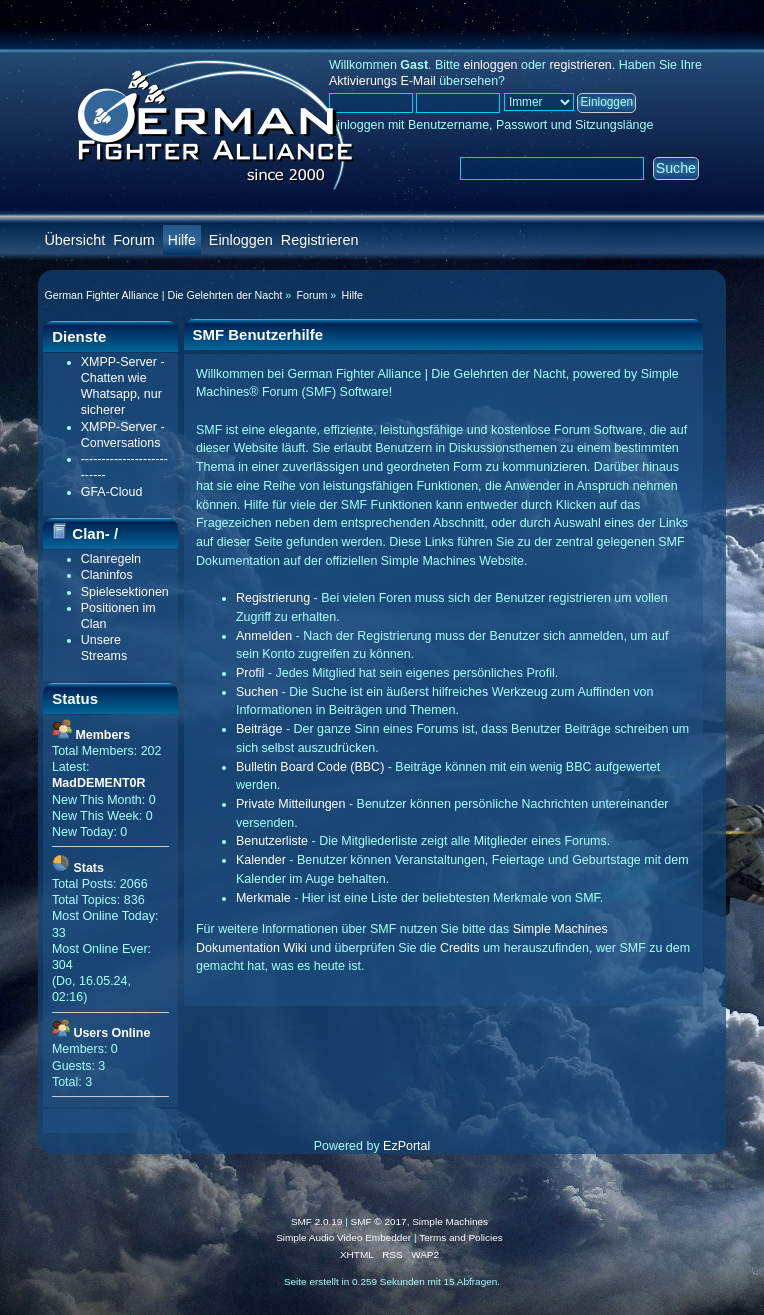 This screenshot has width=764, height=1315. What do you see at coordinates (343, 1237) in the screenshot?
I see `Simple Audio Video Embedder` at bounding box center [343, 1237].